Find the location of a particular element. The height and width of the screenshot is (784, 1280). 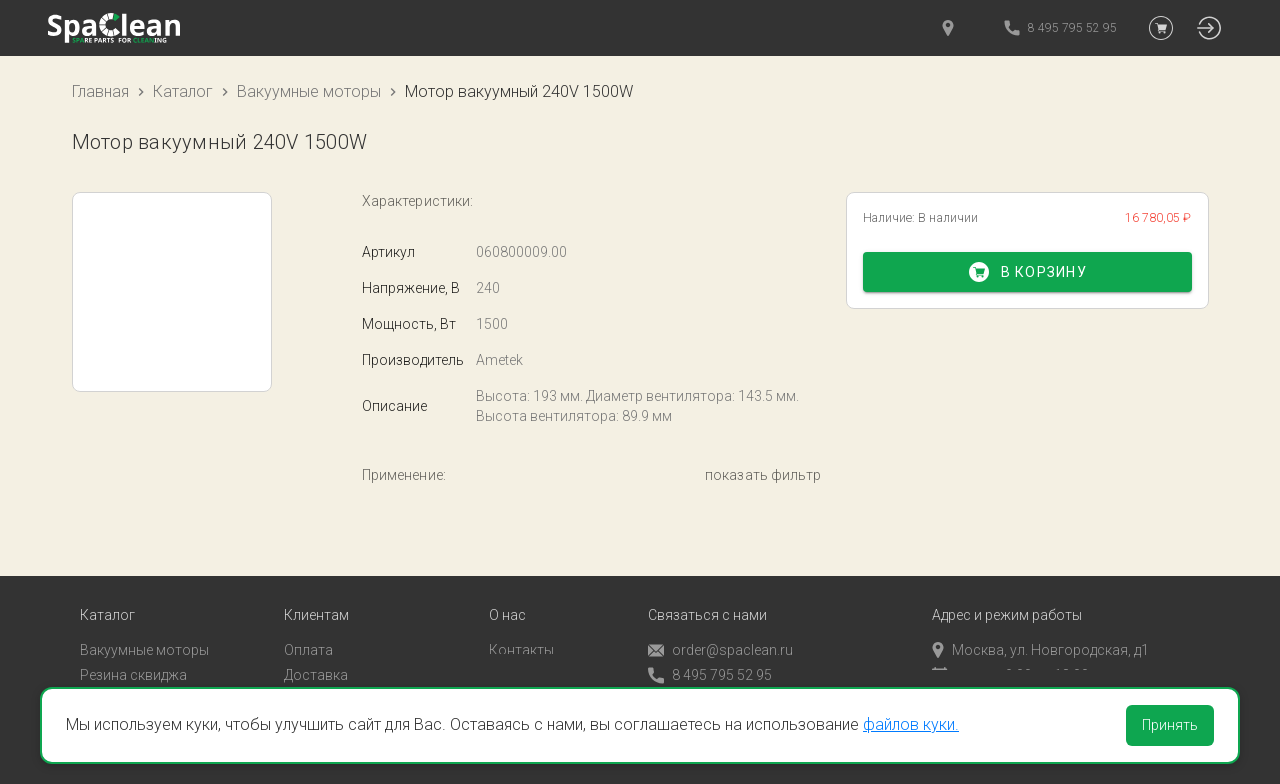

Резина сквиджа is located at coordinates (133, 648).